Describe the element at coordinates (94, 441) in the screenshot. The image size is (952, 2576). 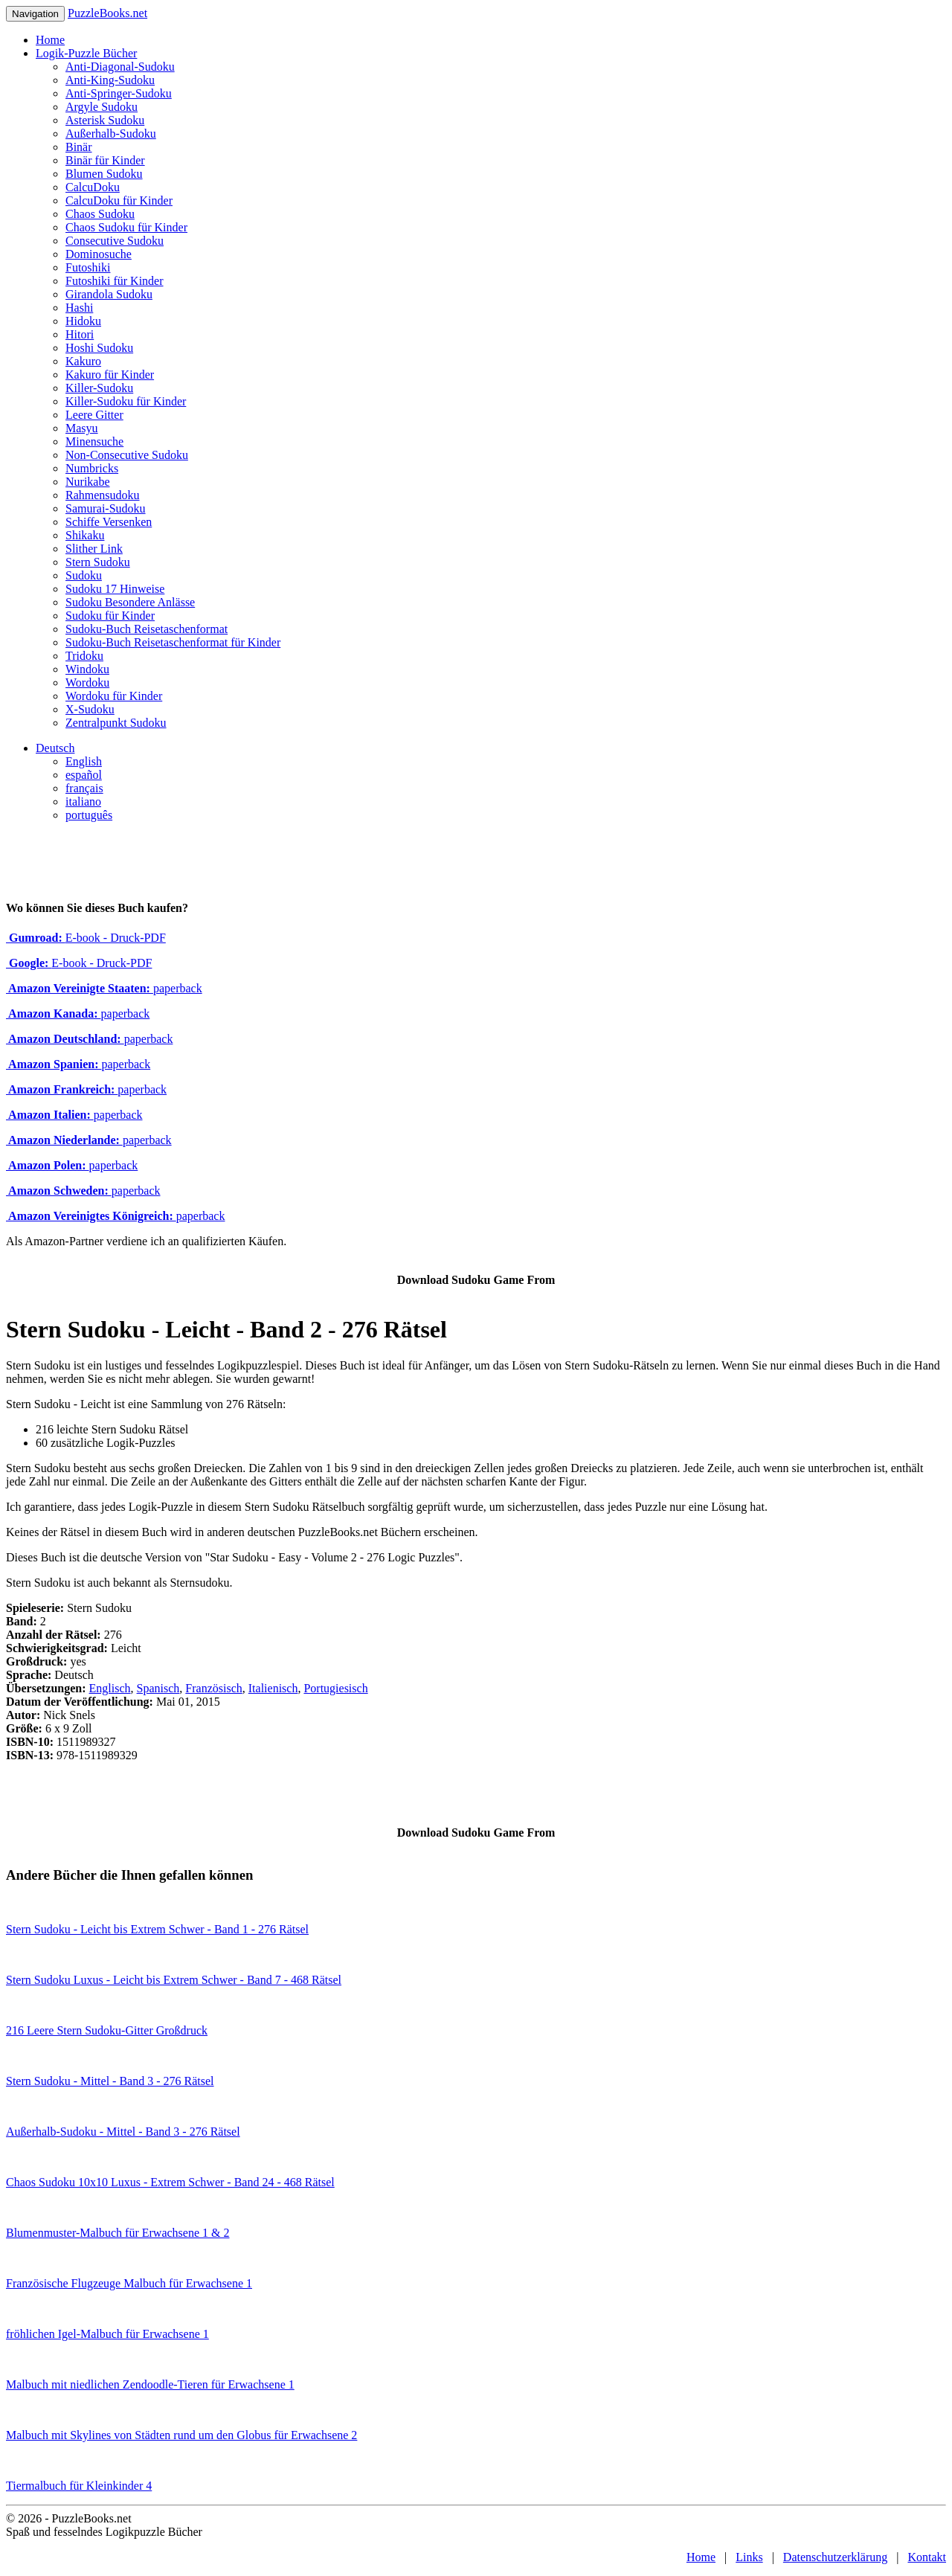
I see `Minensuche` at that location.